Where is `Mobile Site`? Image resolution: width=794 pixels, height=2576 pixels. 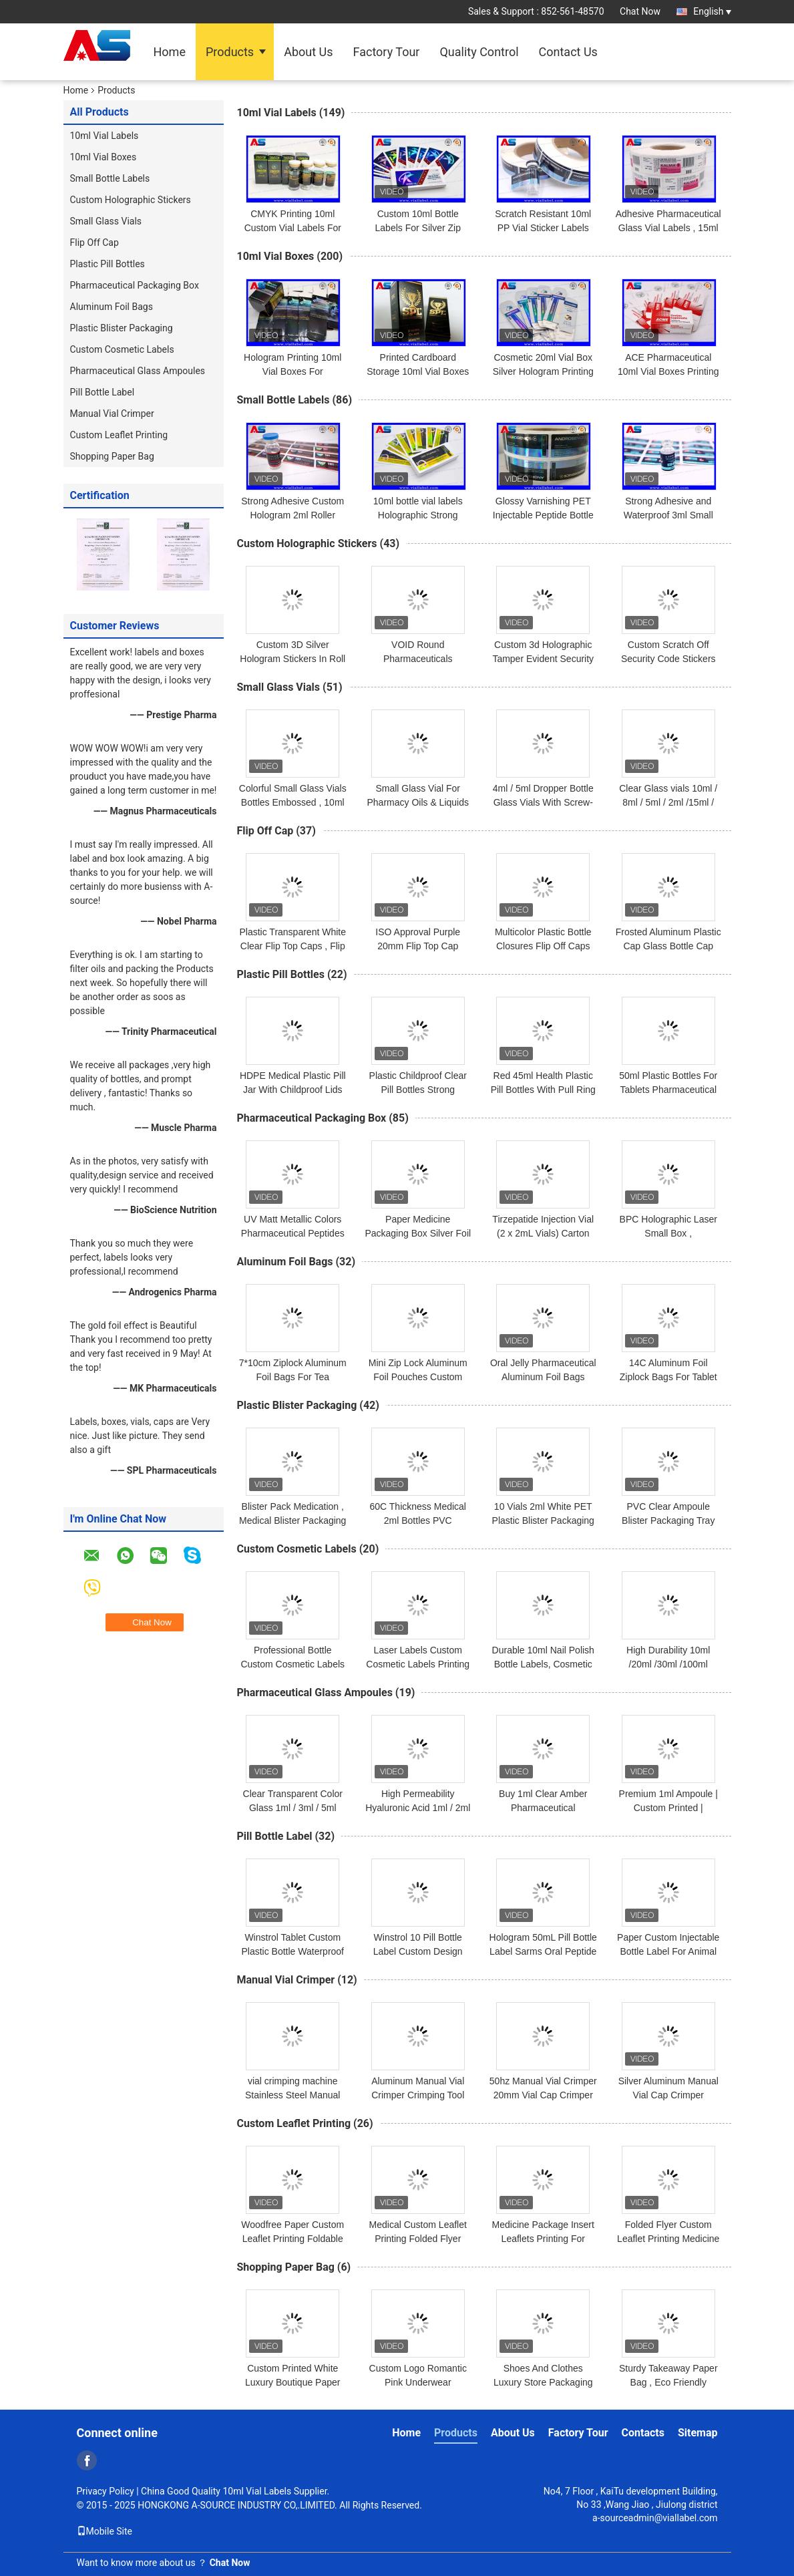
Mobile Site is located at coordinates (105, 2531).